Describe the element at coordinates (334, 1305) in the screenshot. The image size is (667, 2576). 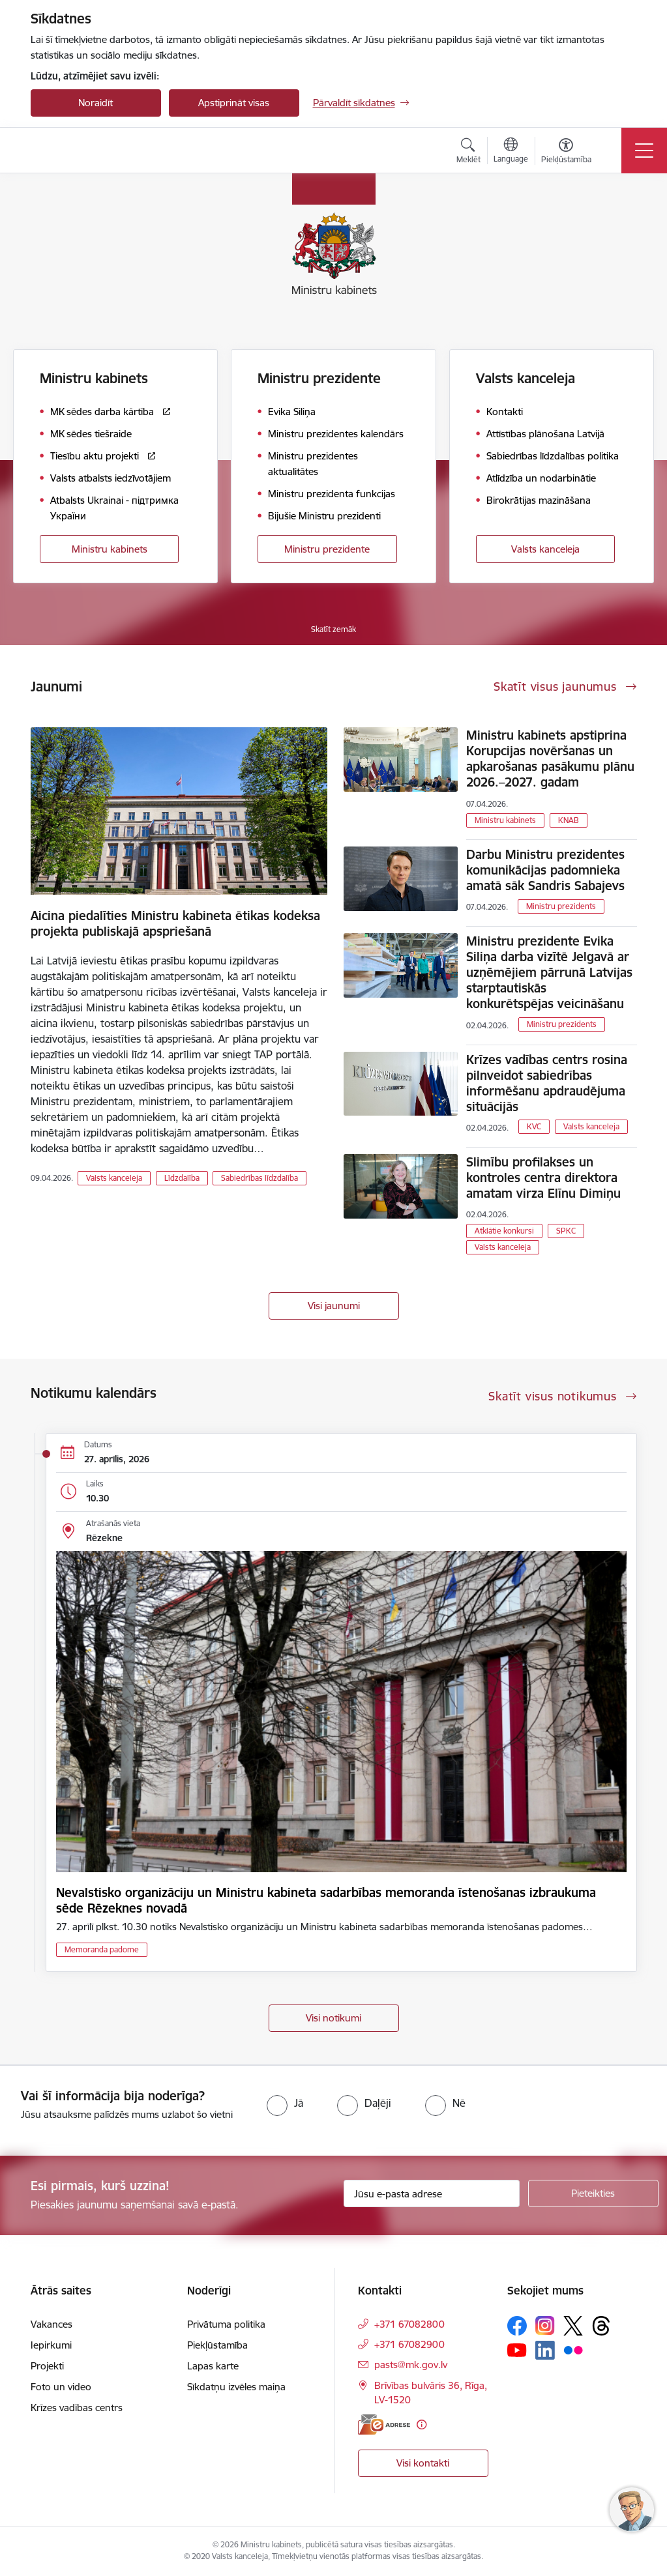
I see `Visi jaunumi` at that location.